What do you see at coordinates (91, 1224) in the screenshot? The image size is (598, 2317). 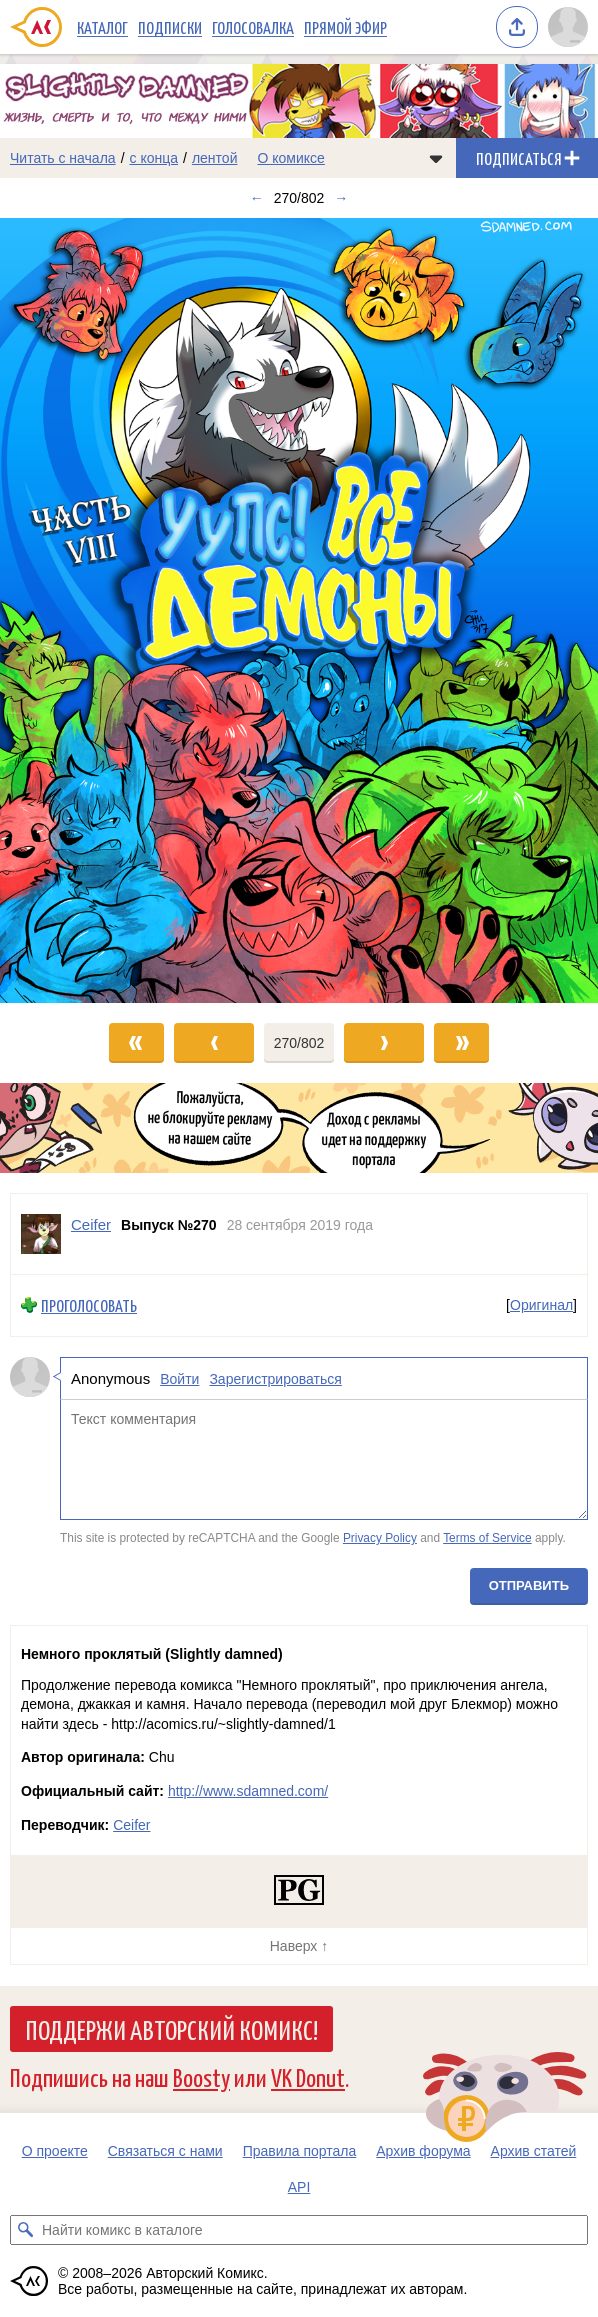 I see `Ceifer [Профиль пользователя Ceifer]` at bounding box center [91, 1224].